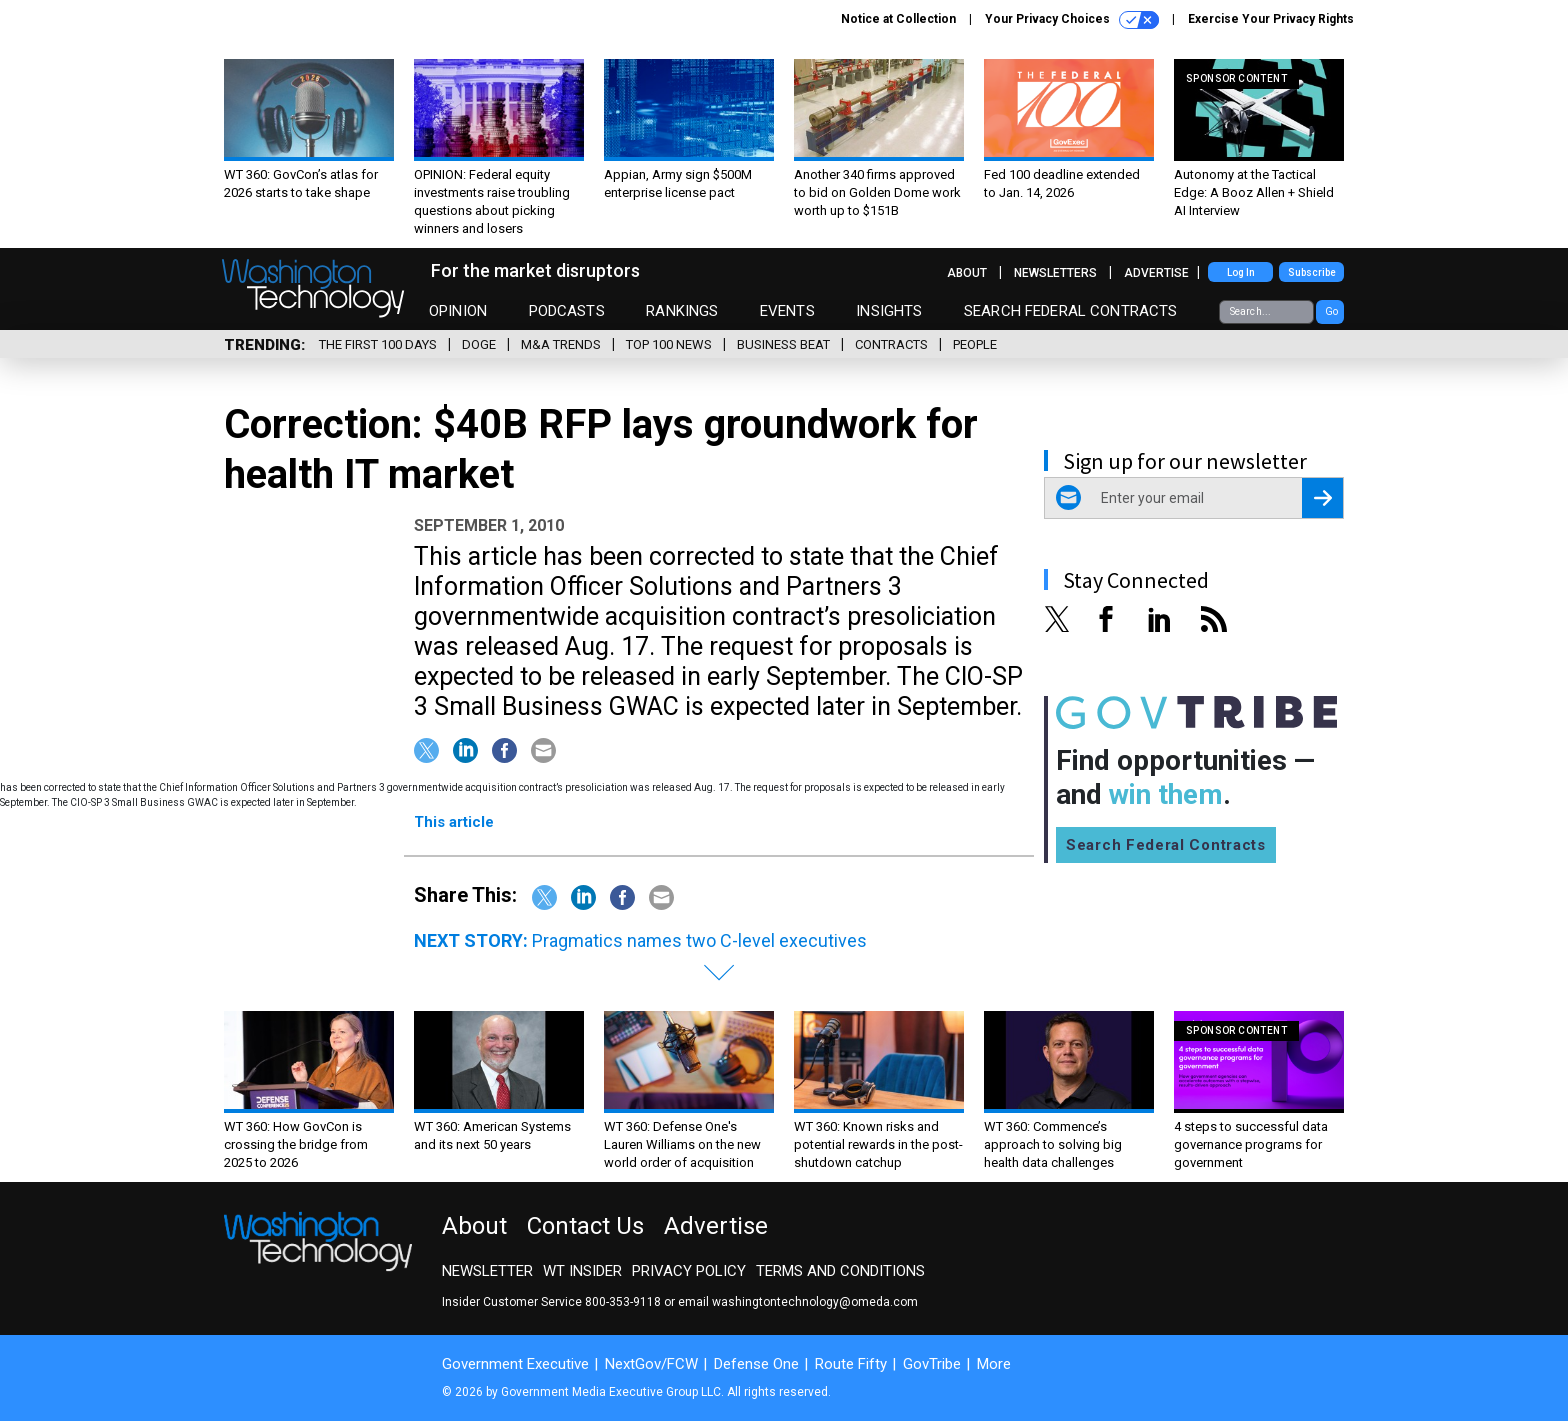 The image size is (1568, 1421). Describe the element at coordinates (479, 344) in the screenshot. I see `DOGE` at that location.